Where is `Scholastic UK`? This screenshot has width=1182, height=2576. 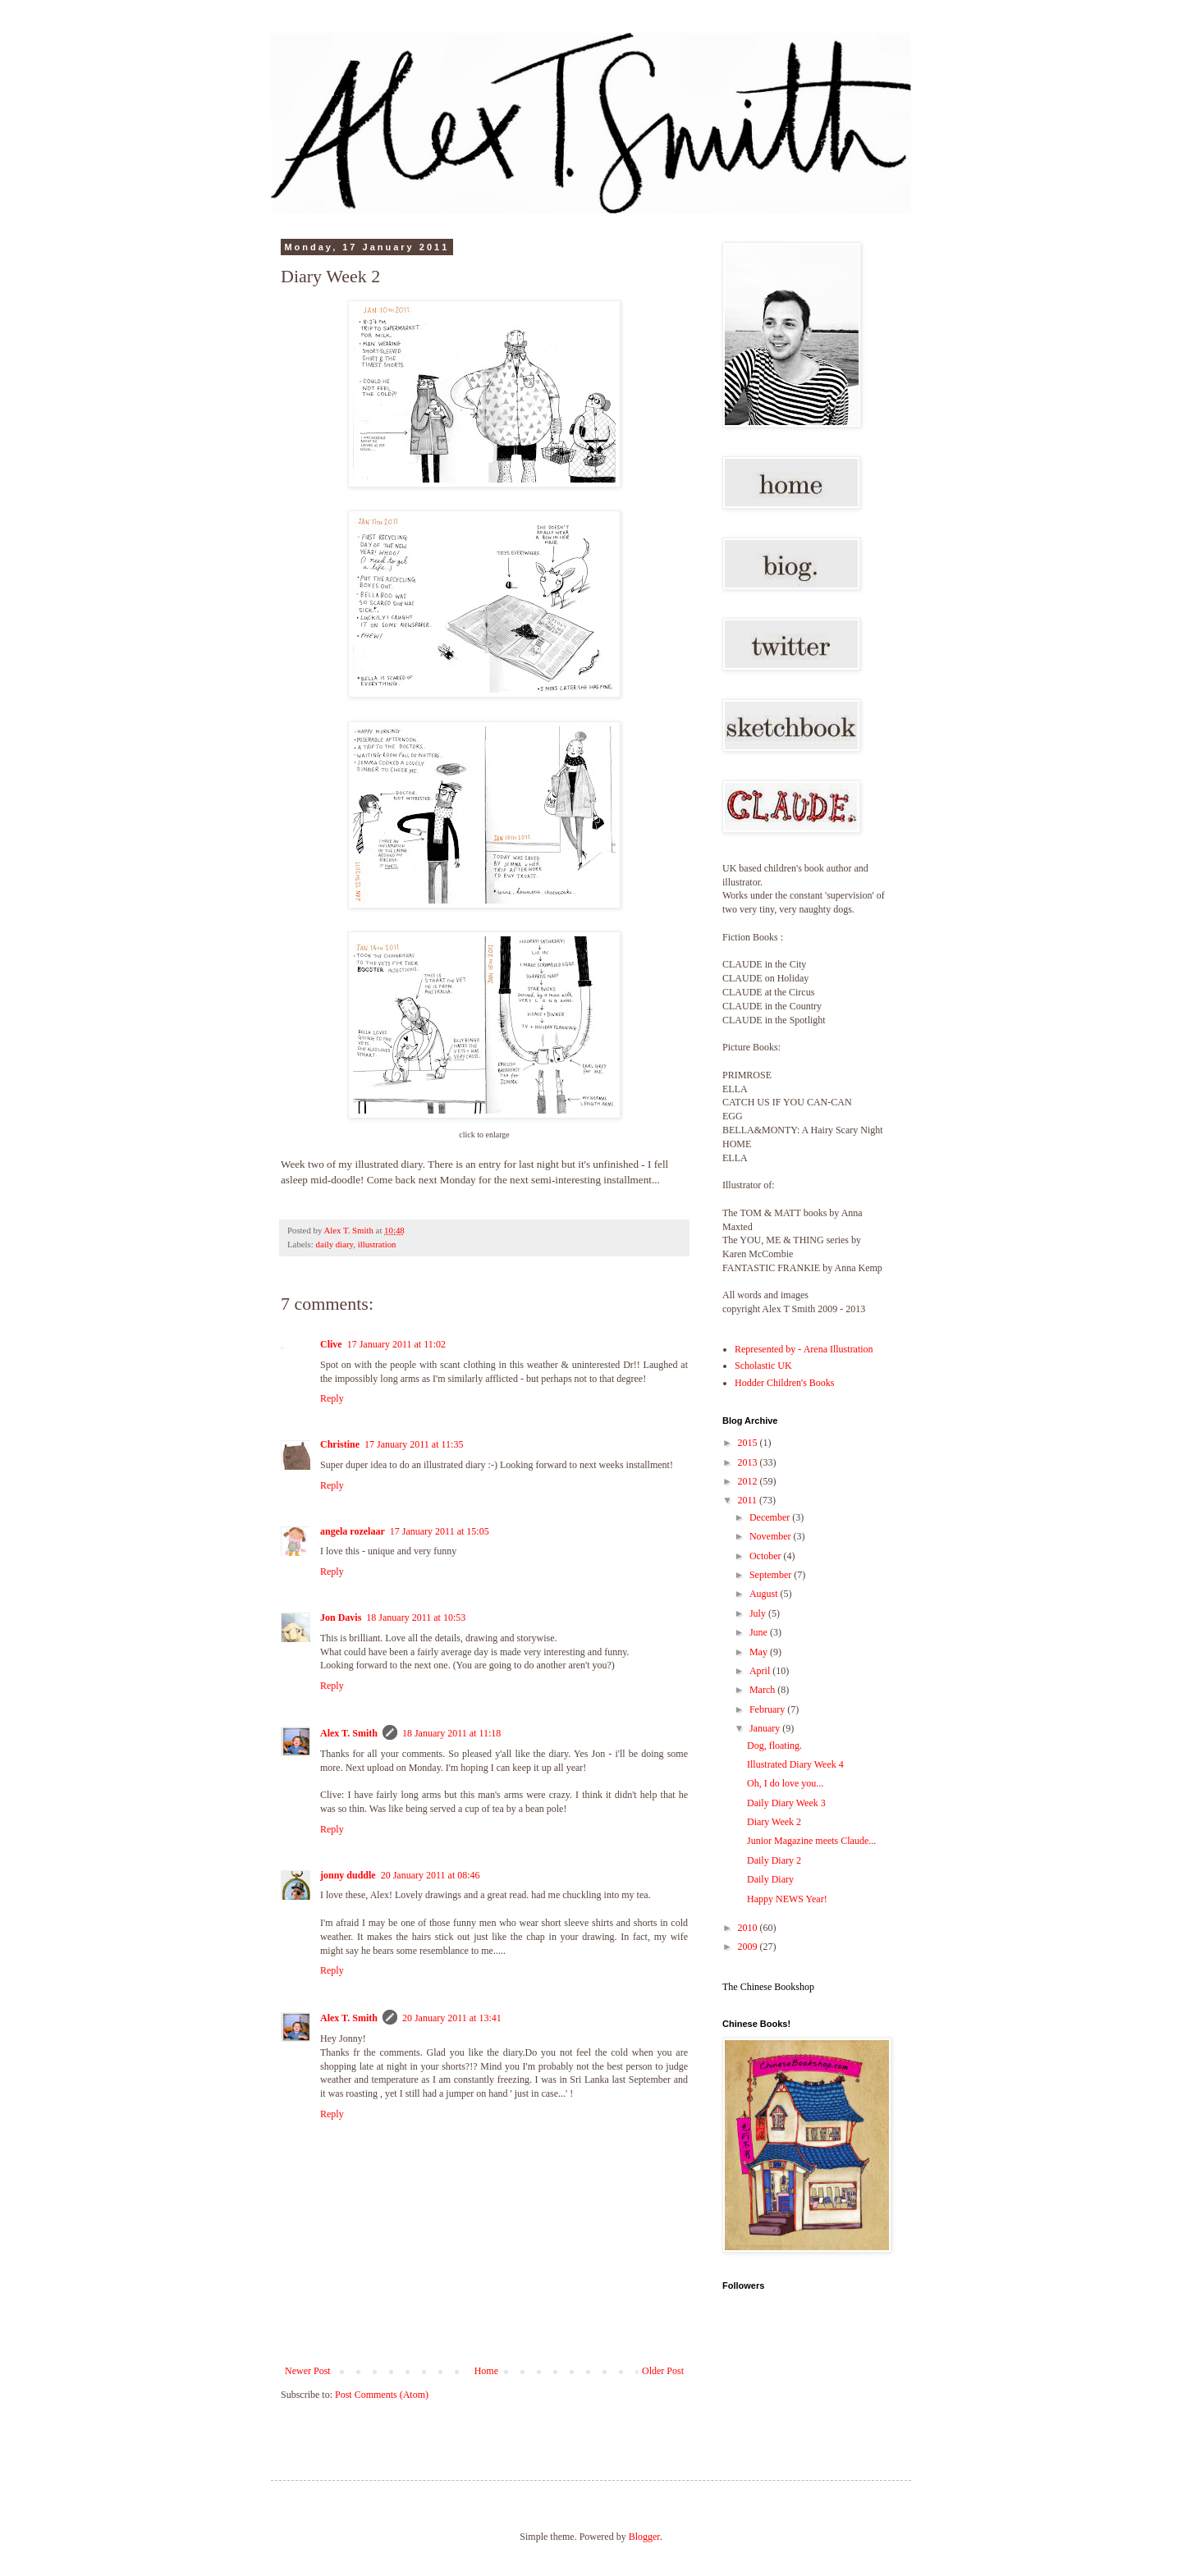 Scholastic UK is located at coordinates (763, 1365).